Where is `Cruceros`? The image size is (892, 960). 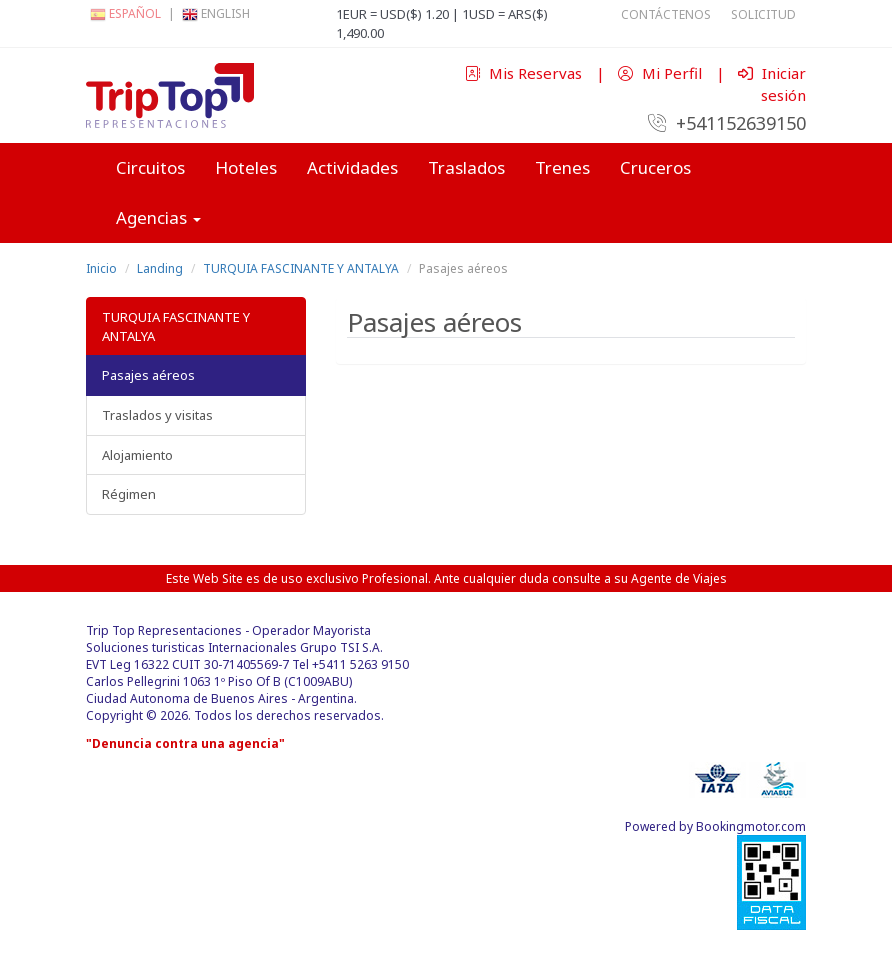 Cruceros is located at coordinates (655, 167).